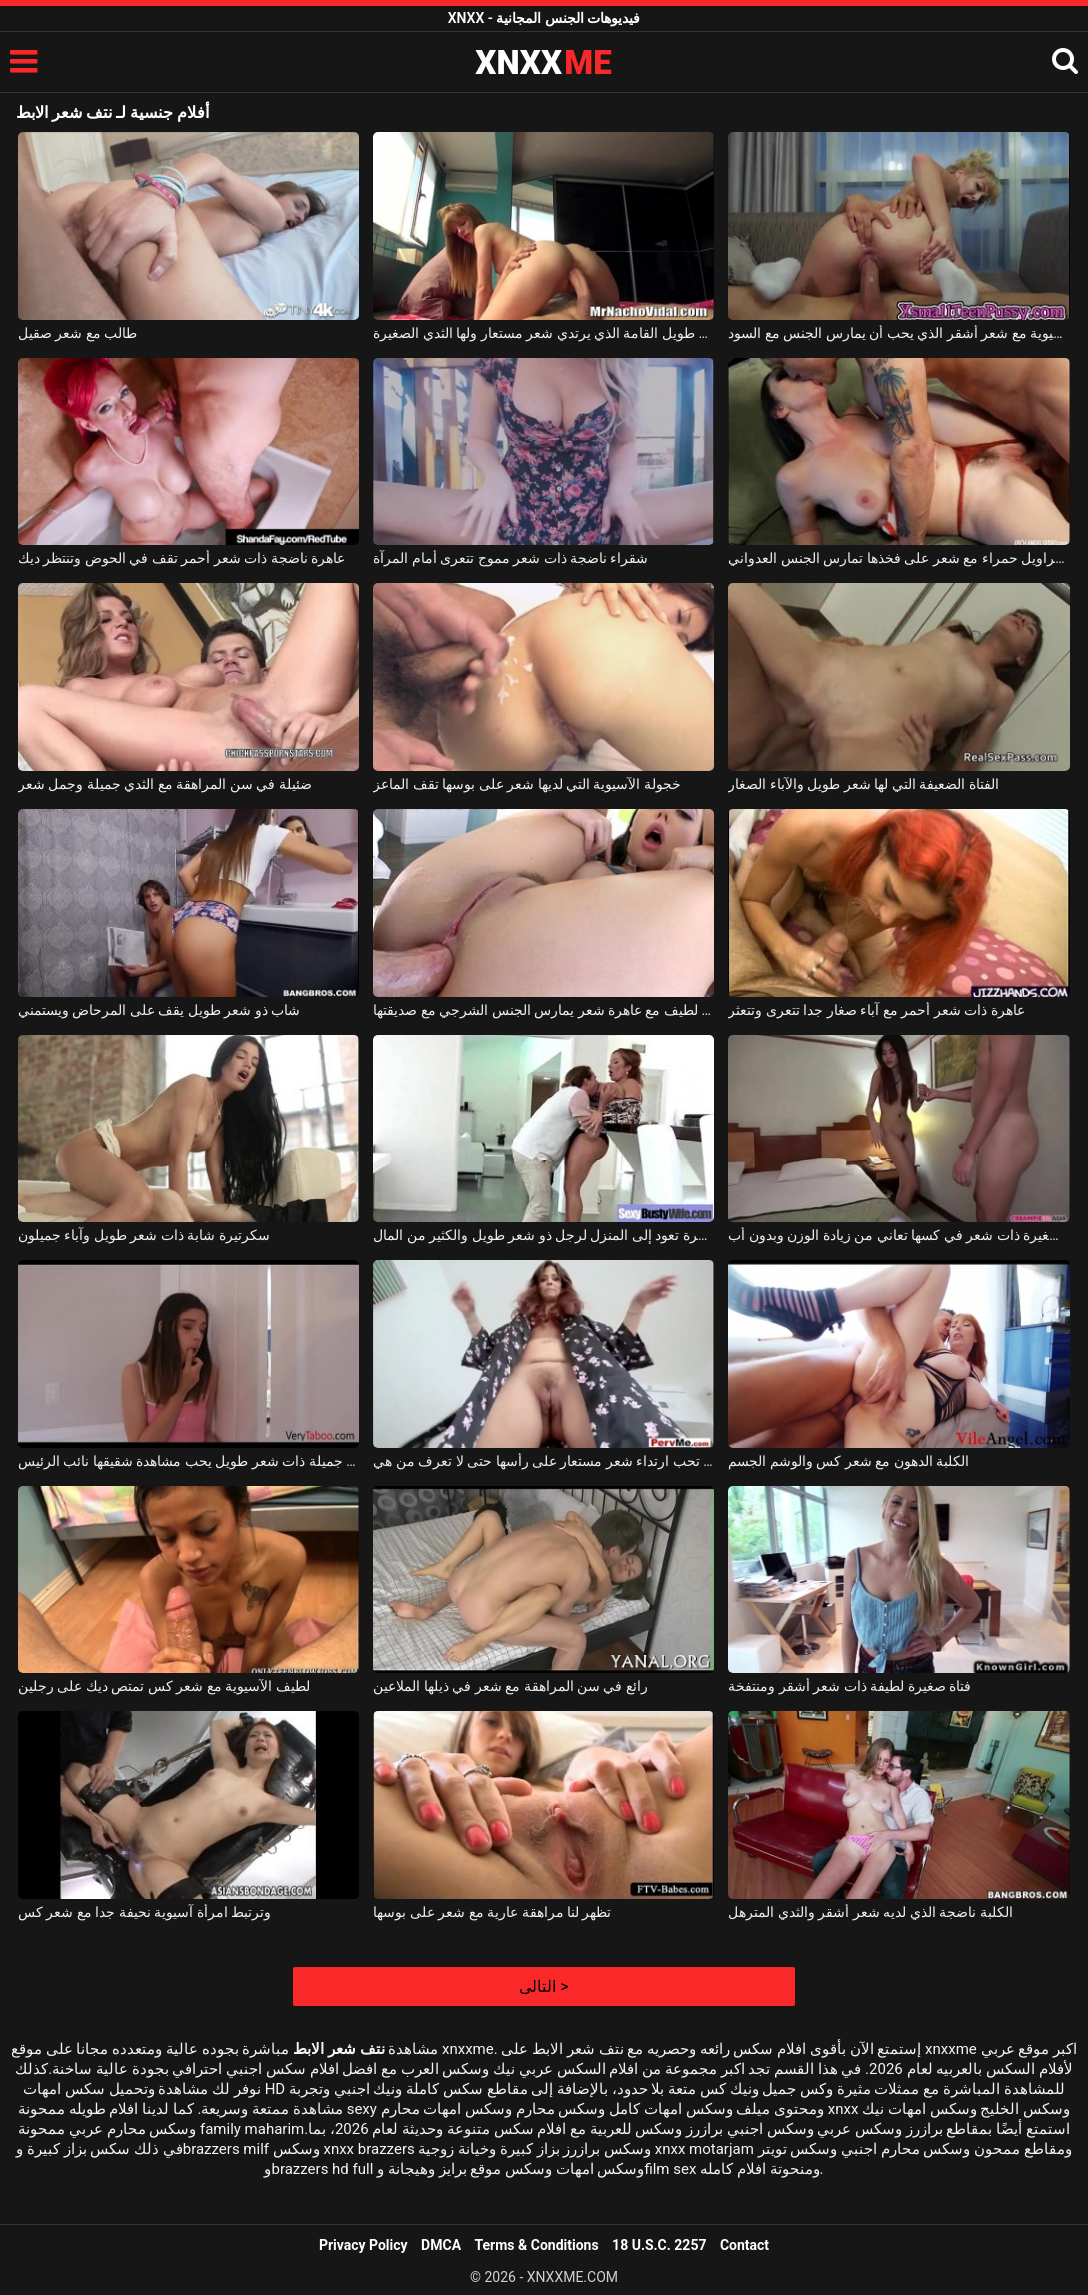  I want to click on شاب ذو شعر طويل يقف على المرحاض ويستمني, so click(159, 1010).